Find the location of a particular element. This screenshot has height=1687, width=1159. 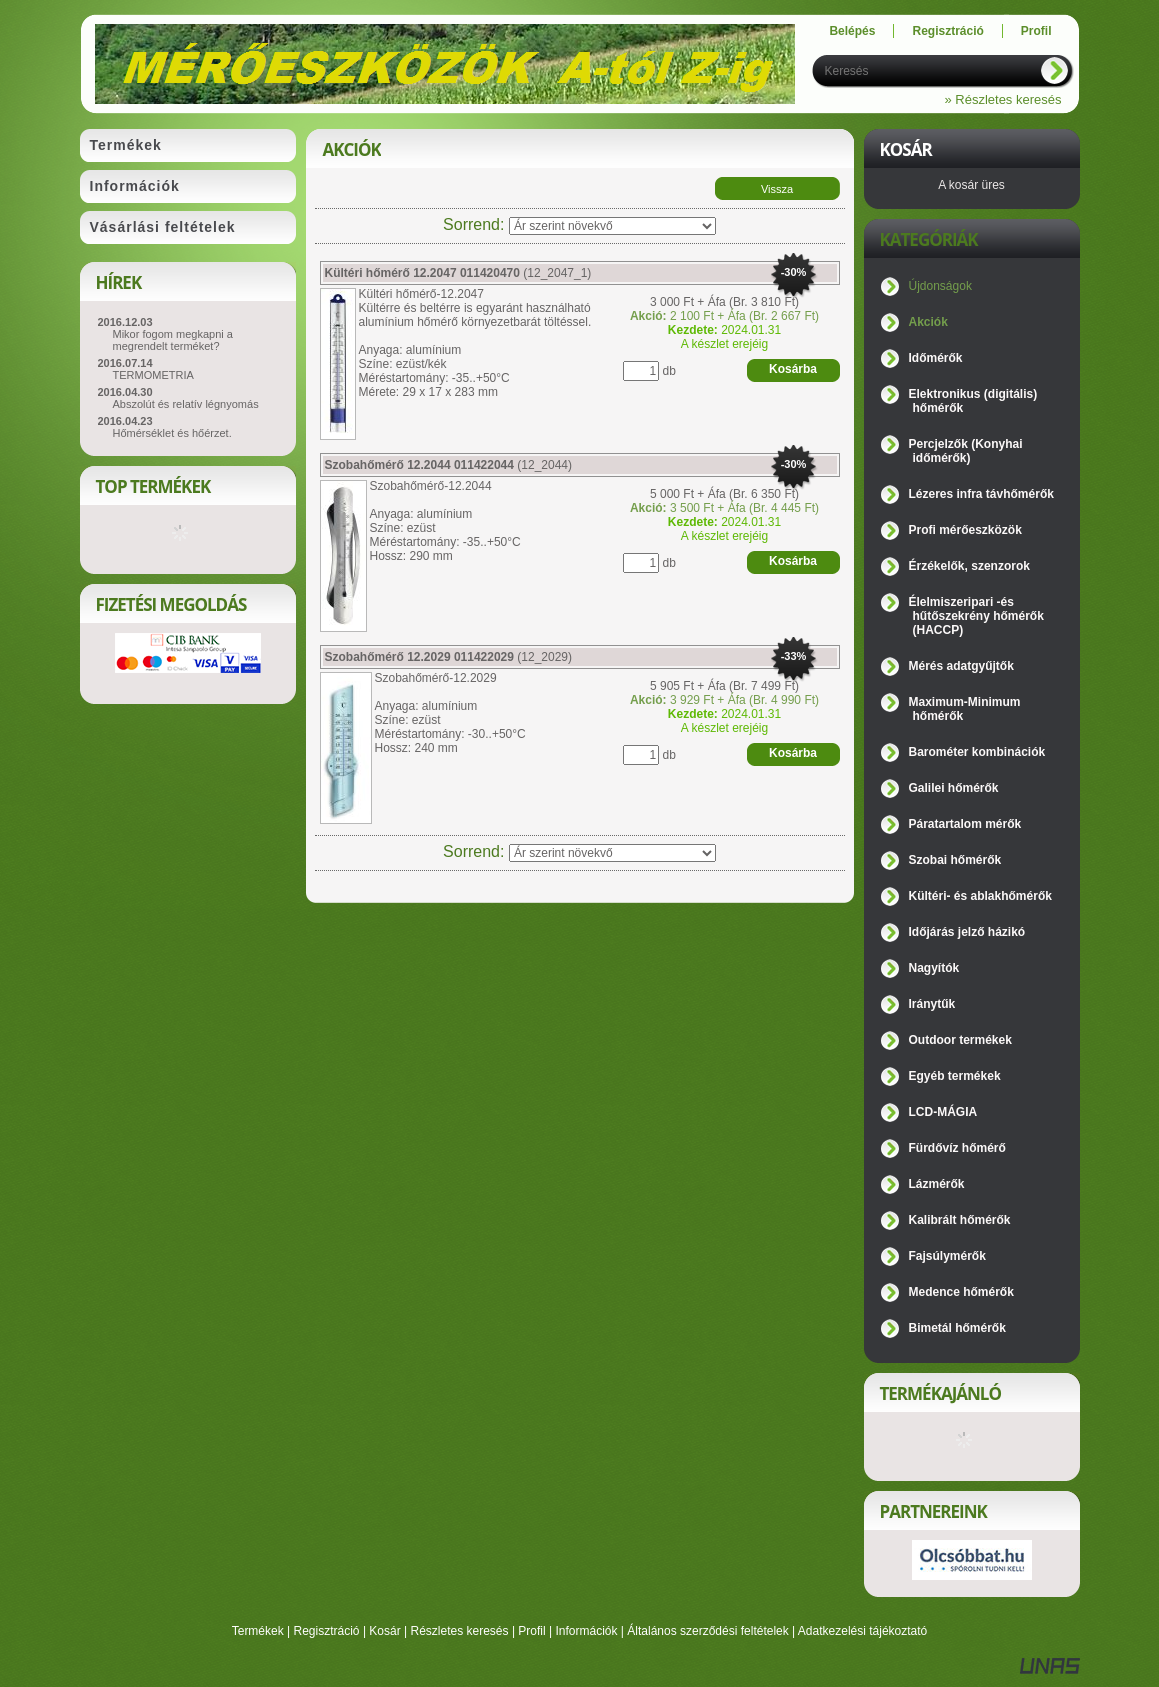

LCD-MÁGIA is located at coordinates (943, 1112).